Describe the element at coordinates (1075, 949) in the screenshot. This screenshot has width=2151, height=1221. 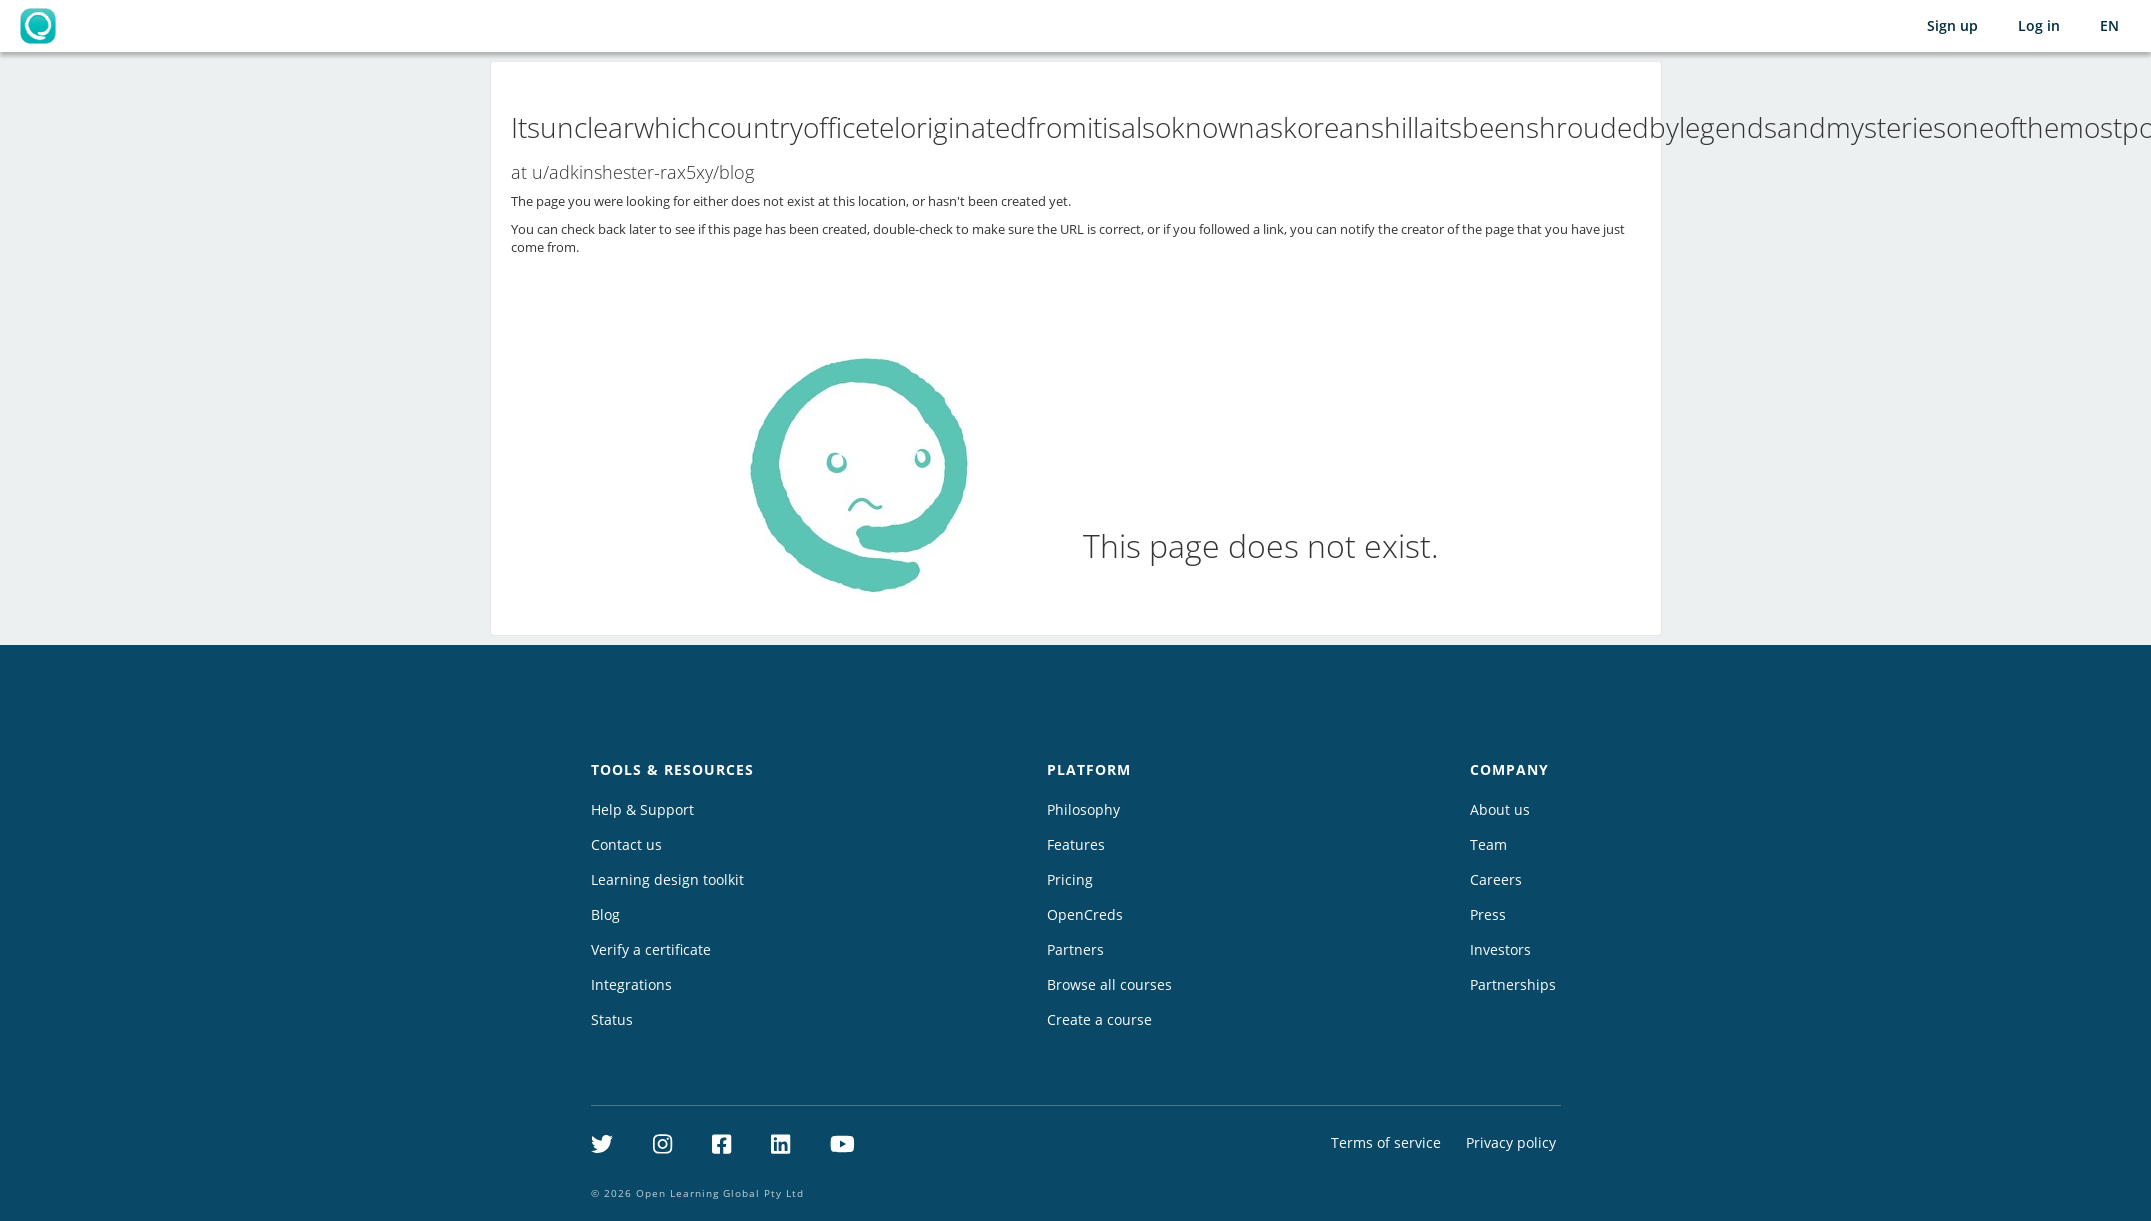
I see `Partners` at that location.